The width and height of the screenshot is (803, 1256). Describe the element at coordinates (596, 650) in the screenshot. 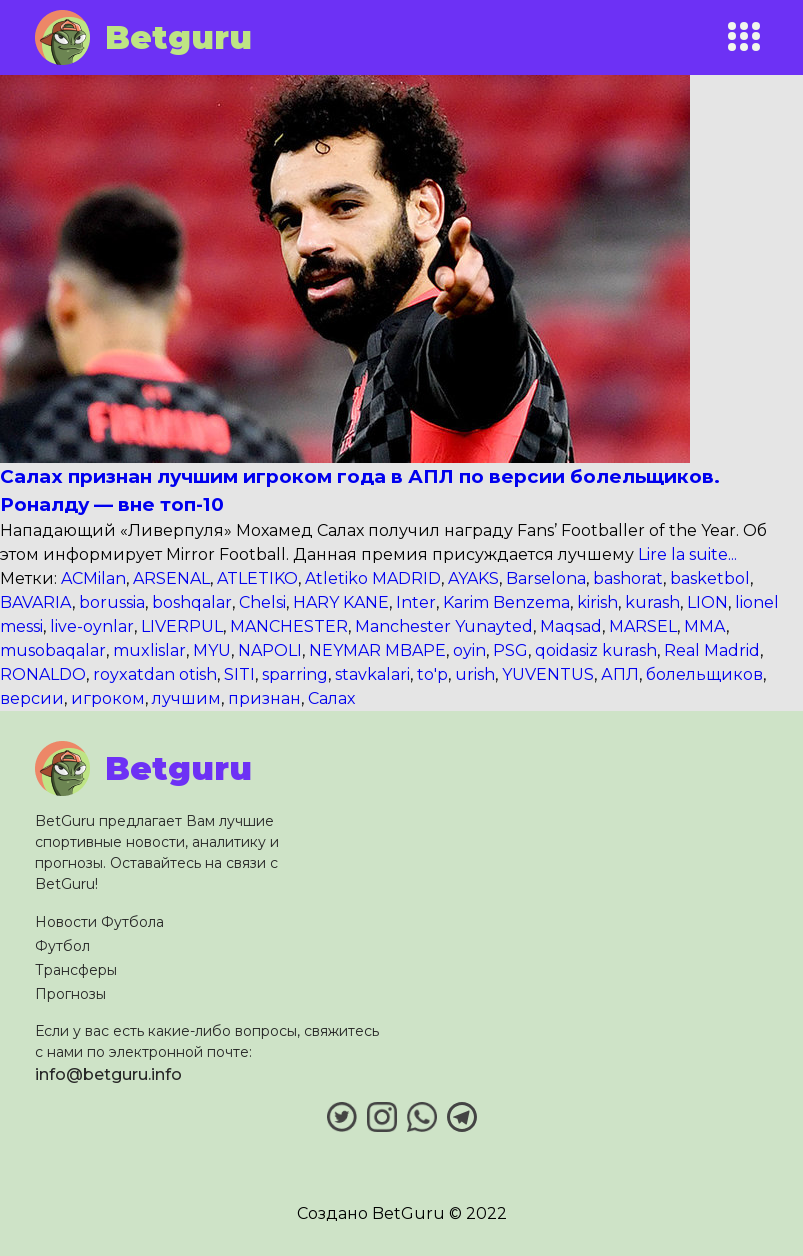

I see `qoidasiz kurash` at that location.